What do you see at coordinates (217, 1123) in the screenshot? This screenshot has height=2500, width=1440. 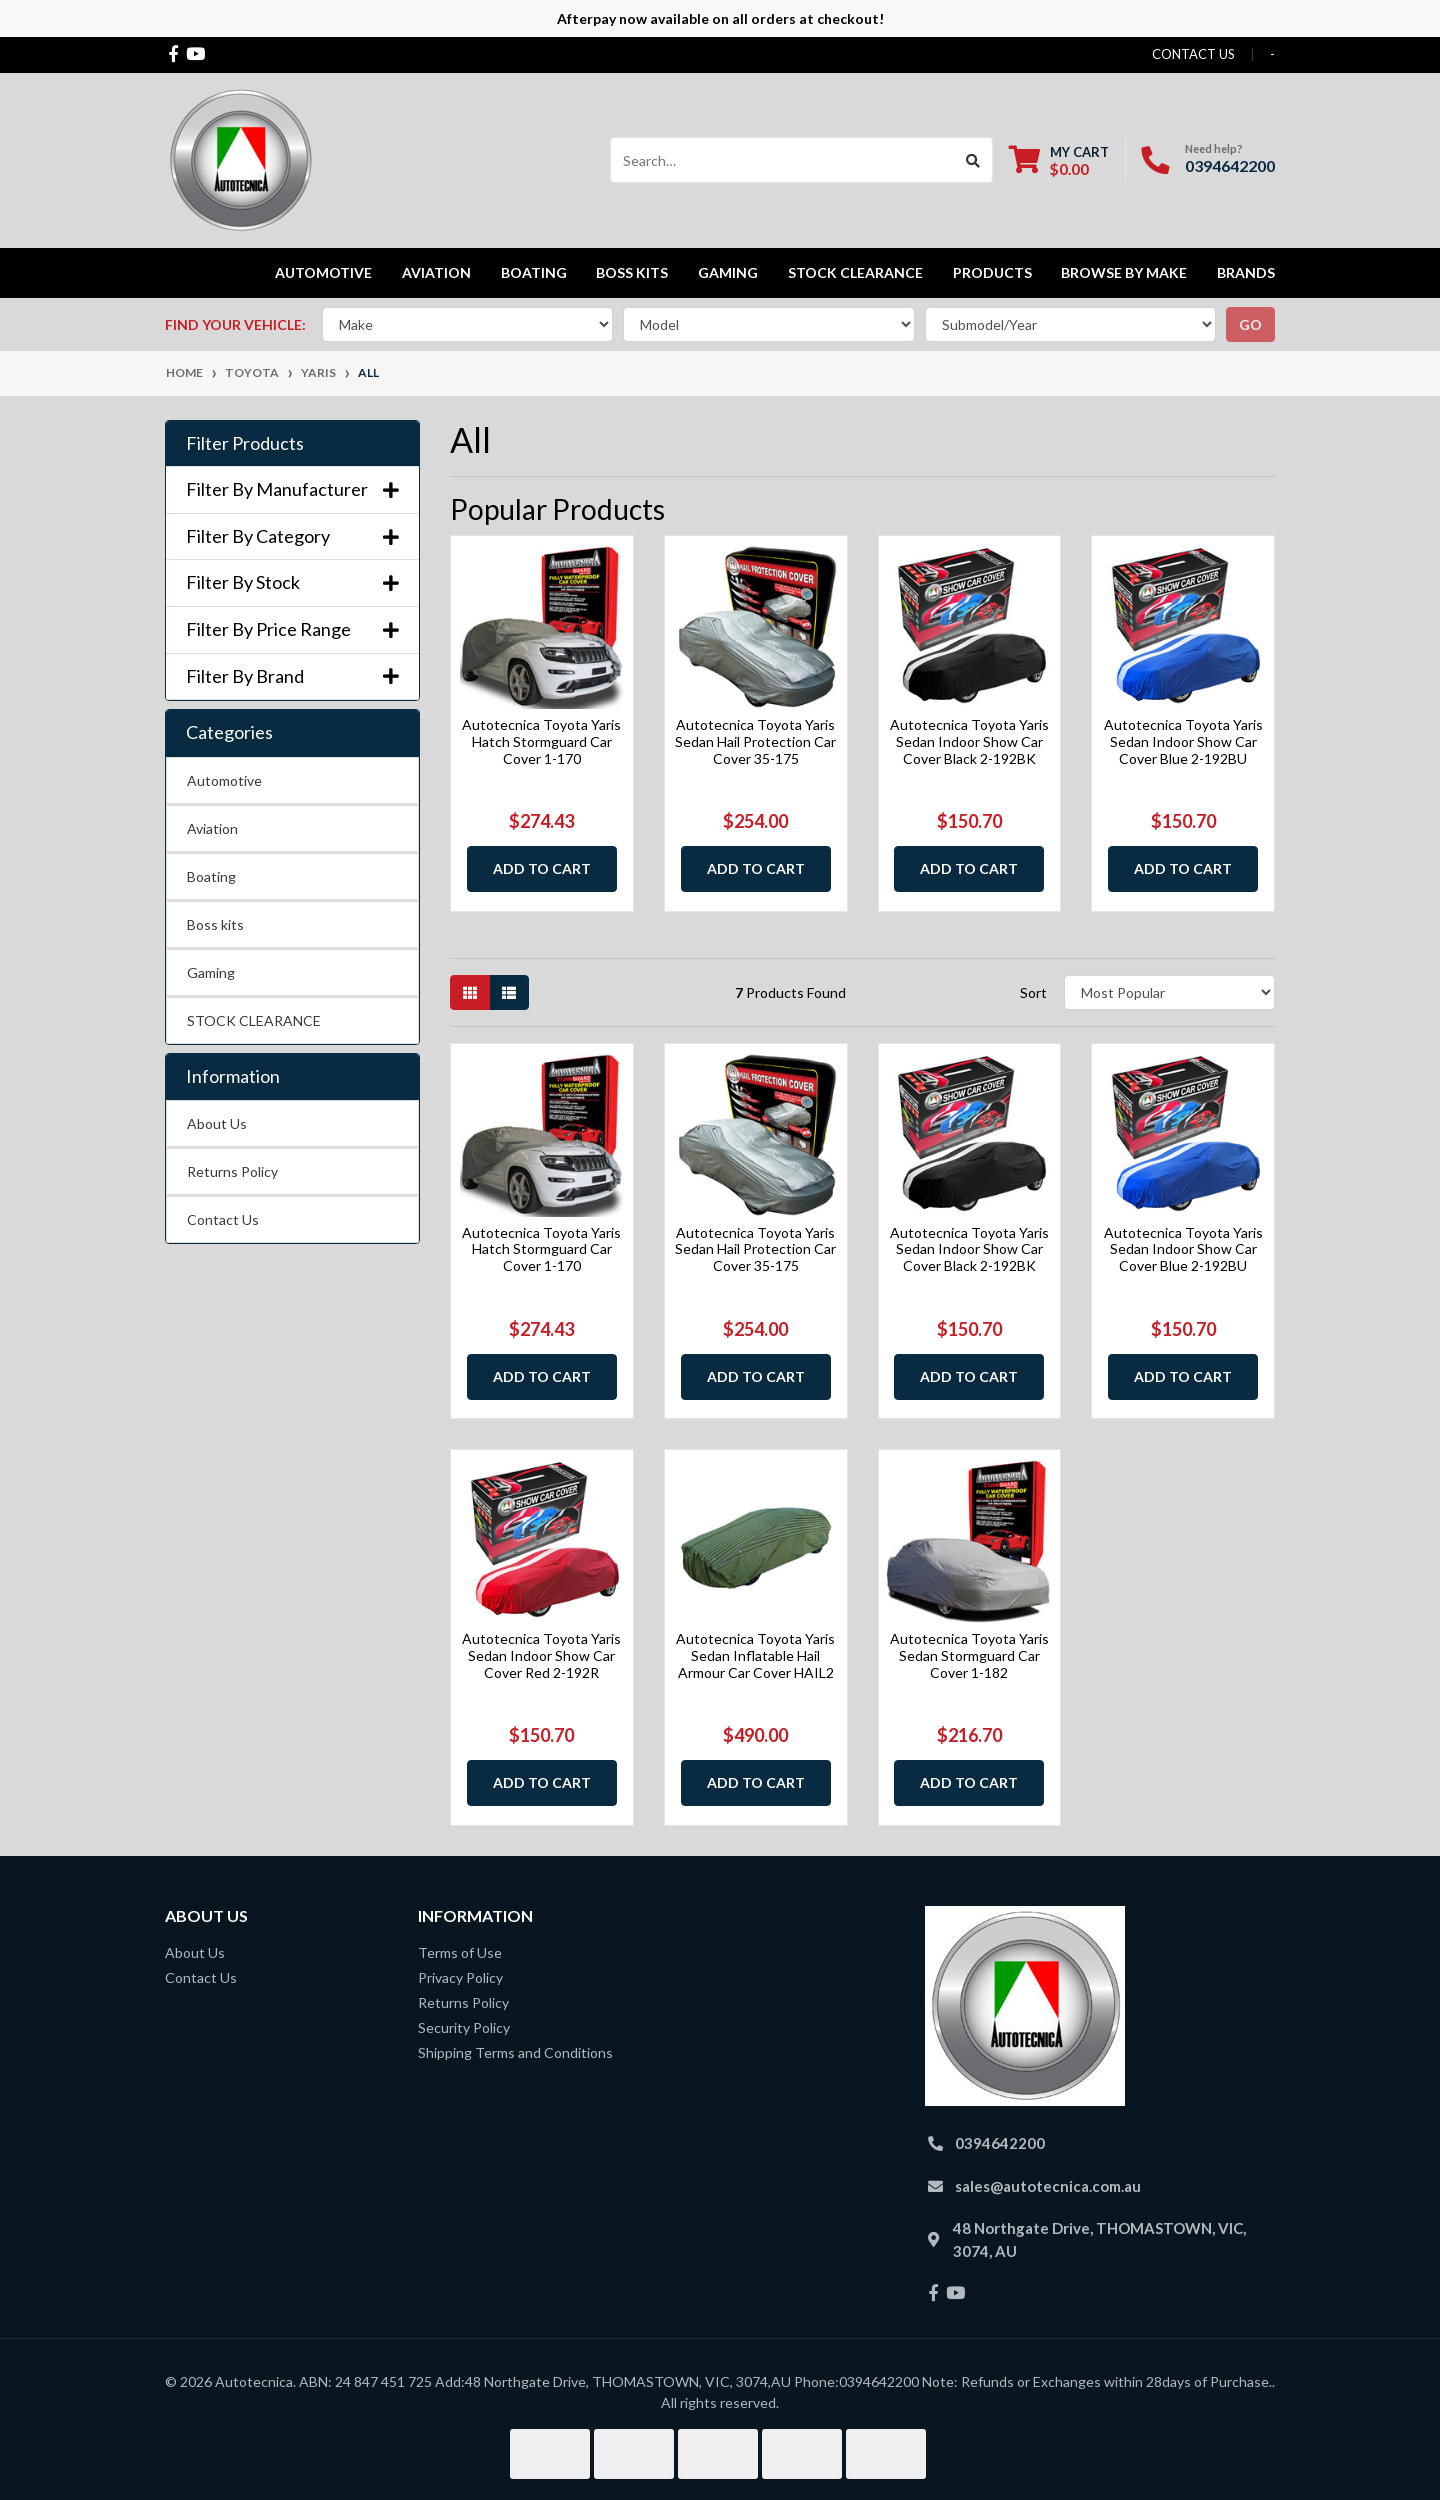 I see `About Us` at bounding box center [217, 1123].